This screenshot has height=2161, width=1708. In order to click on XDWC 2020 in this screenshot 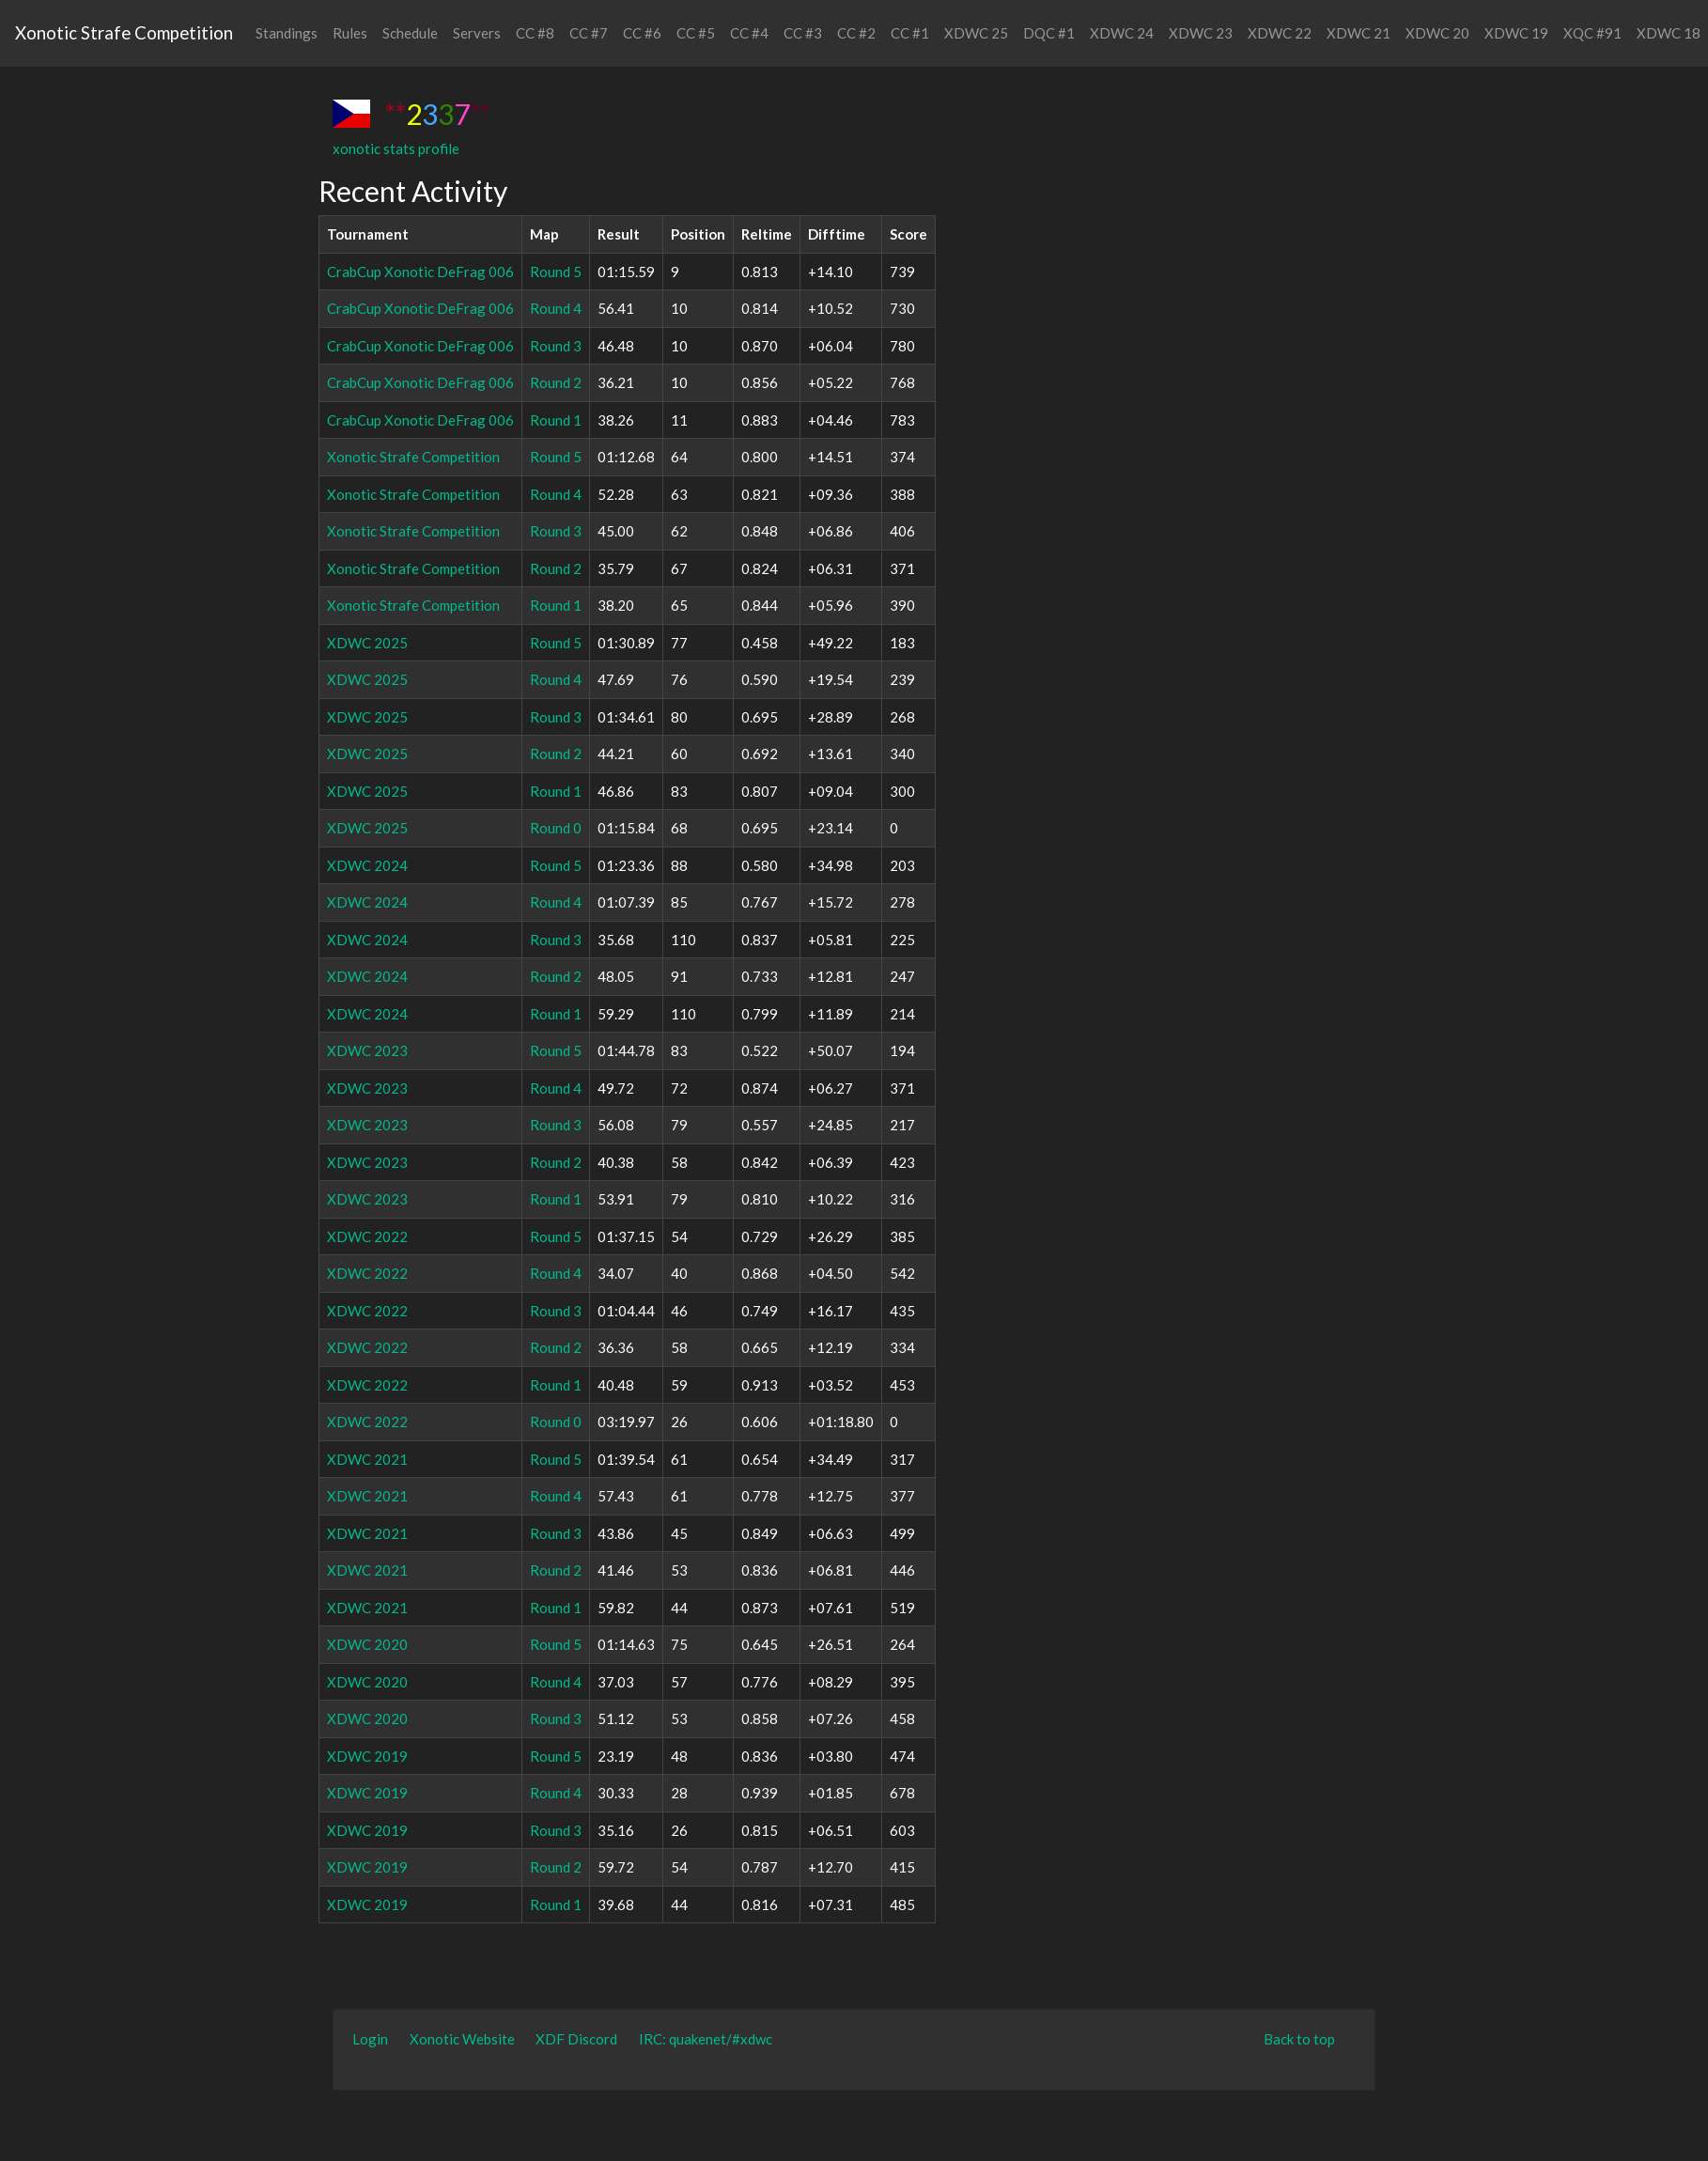, I will do `click(367, 1644)`.